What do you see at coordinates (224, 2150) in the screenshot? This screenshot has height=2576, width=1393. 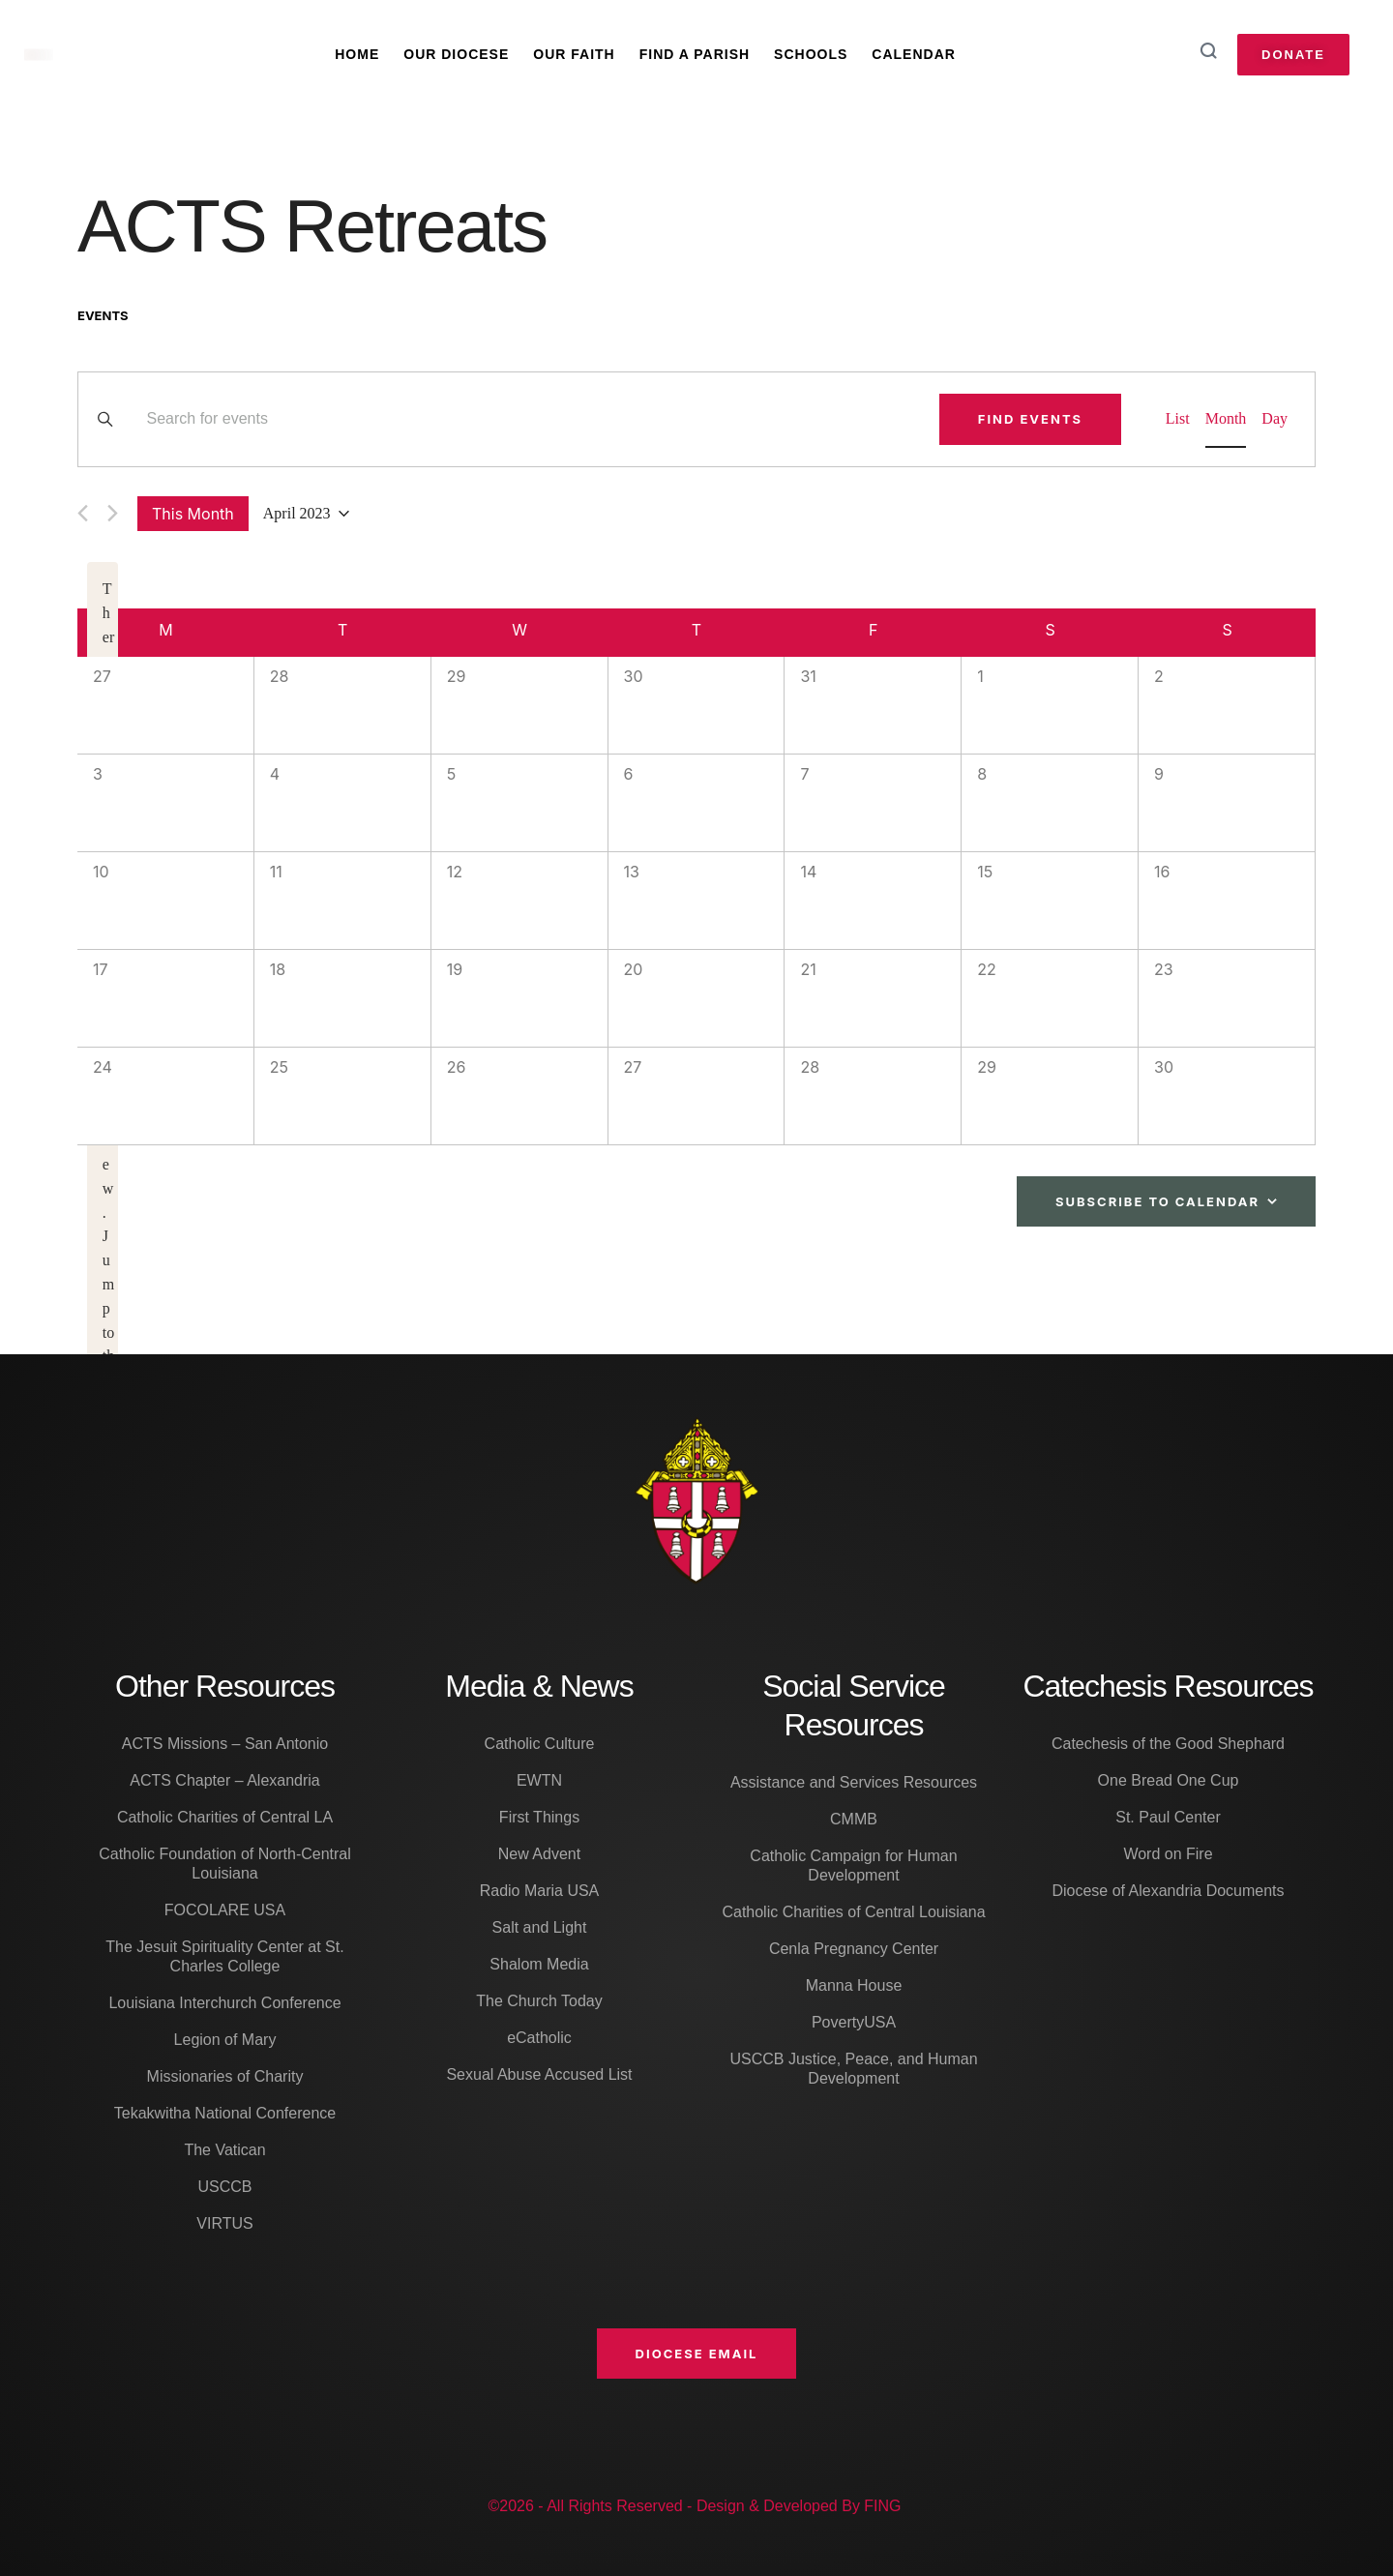 I see `The Vatican` at bounding box center [224, 2150].